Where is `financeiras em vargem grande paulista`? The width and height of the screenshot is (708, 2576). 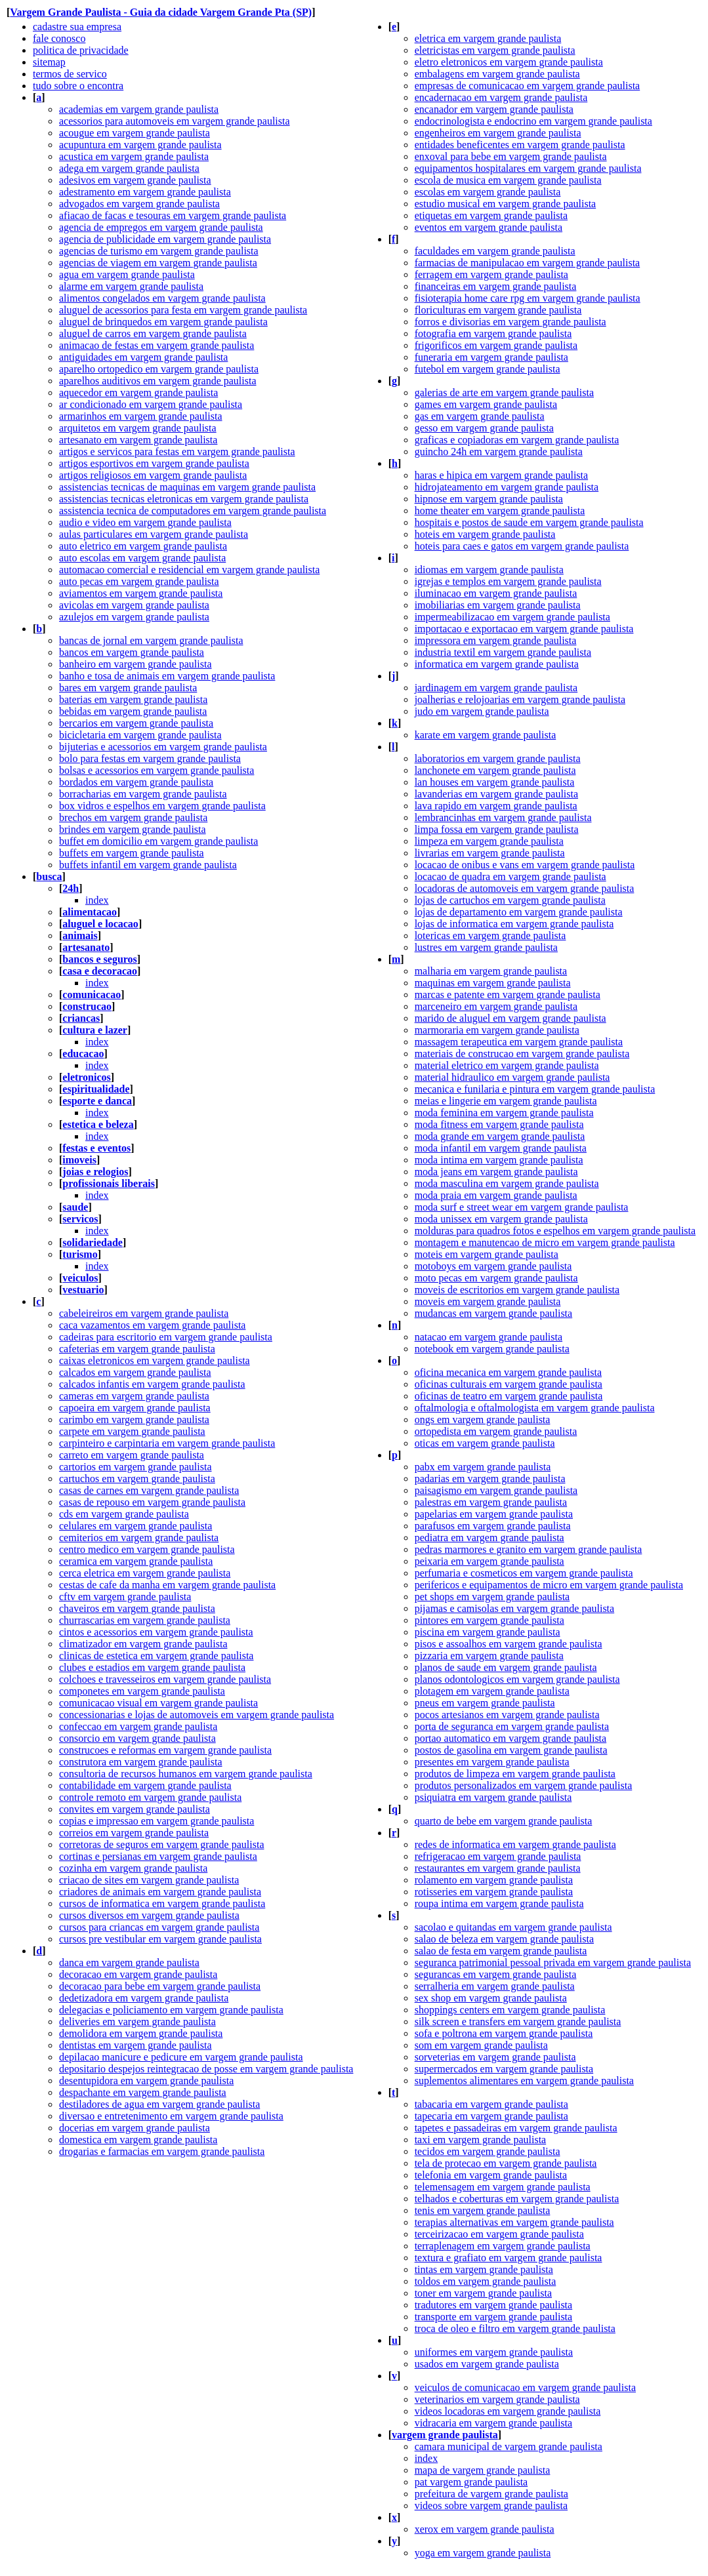 financeiras em vargem grande paulista is located at coordinates (496, 286).